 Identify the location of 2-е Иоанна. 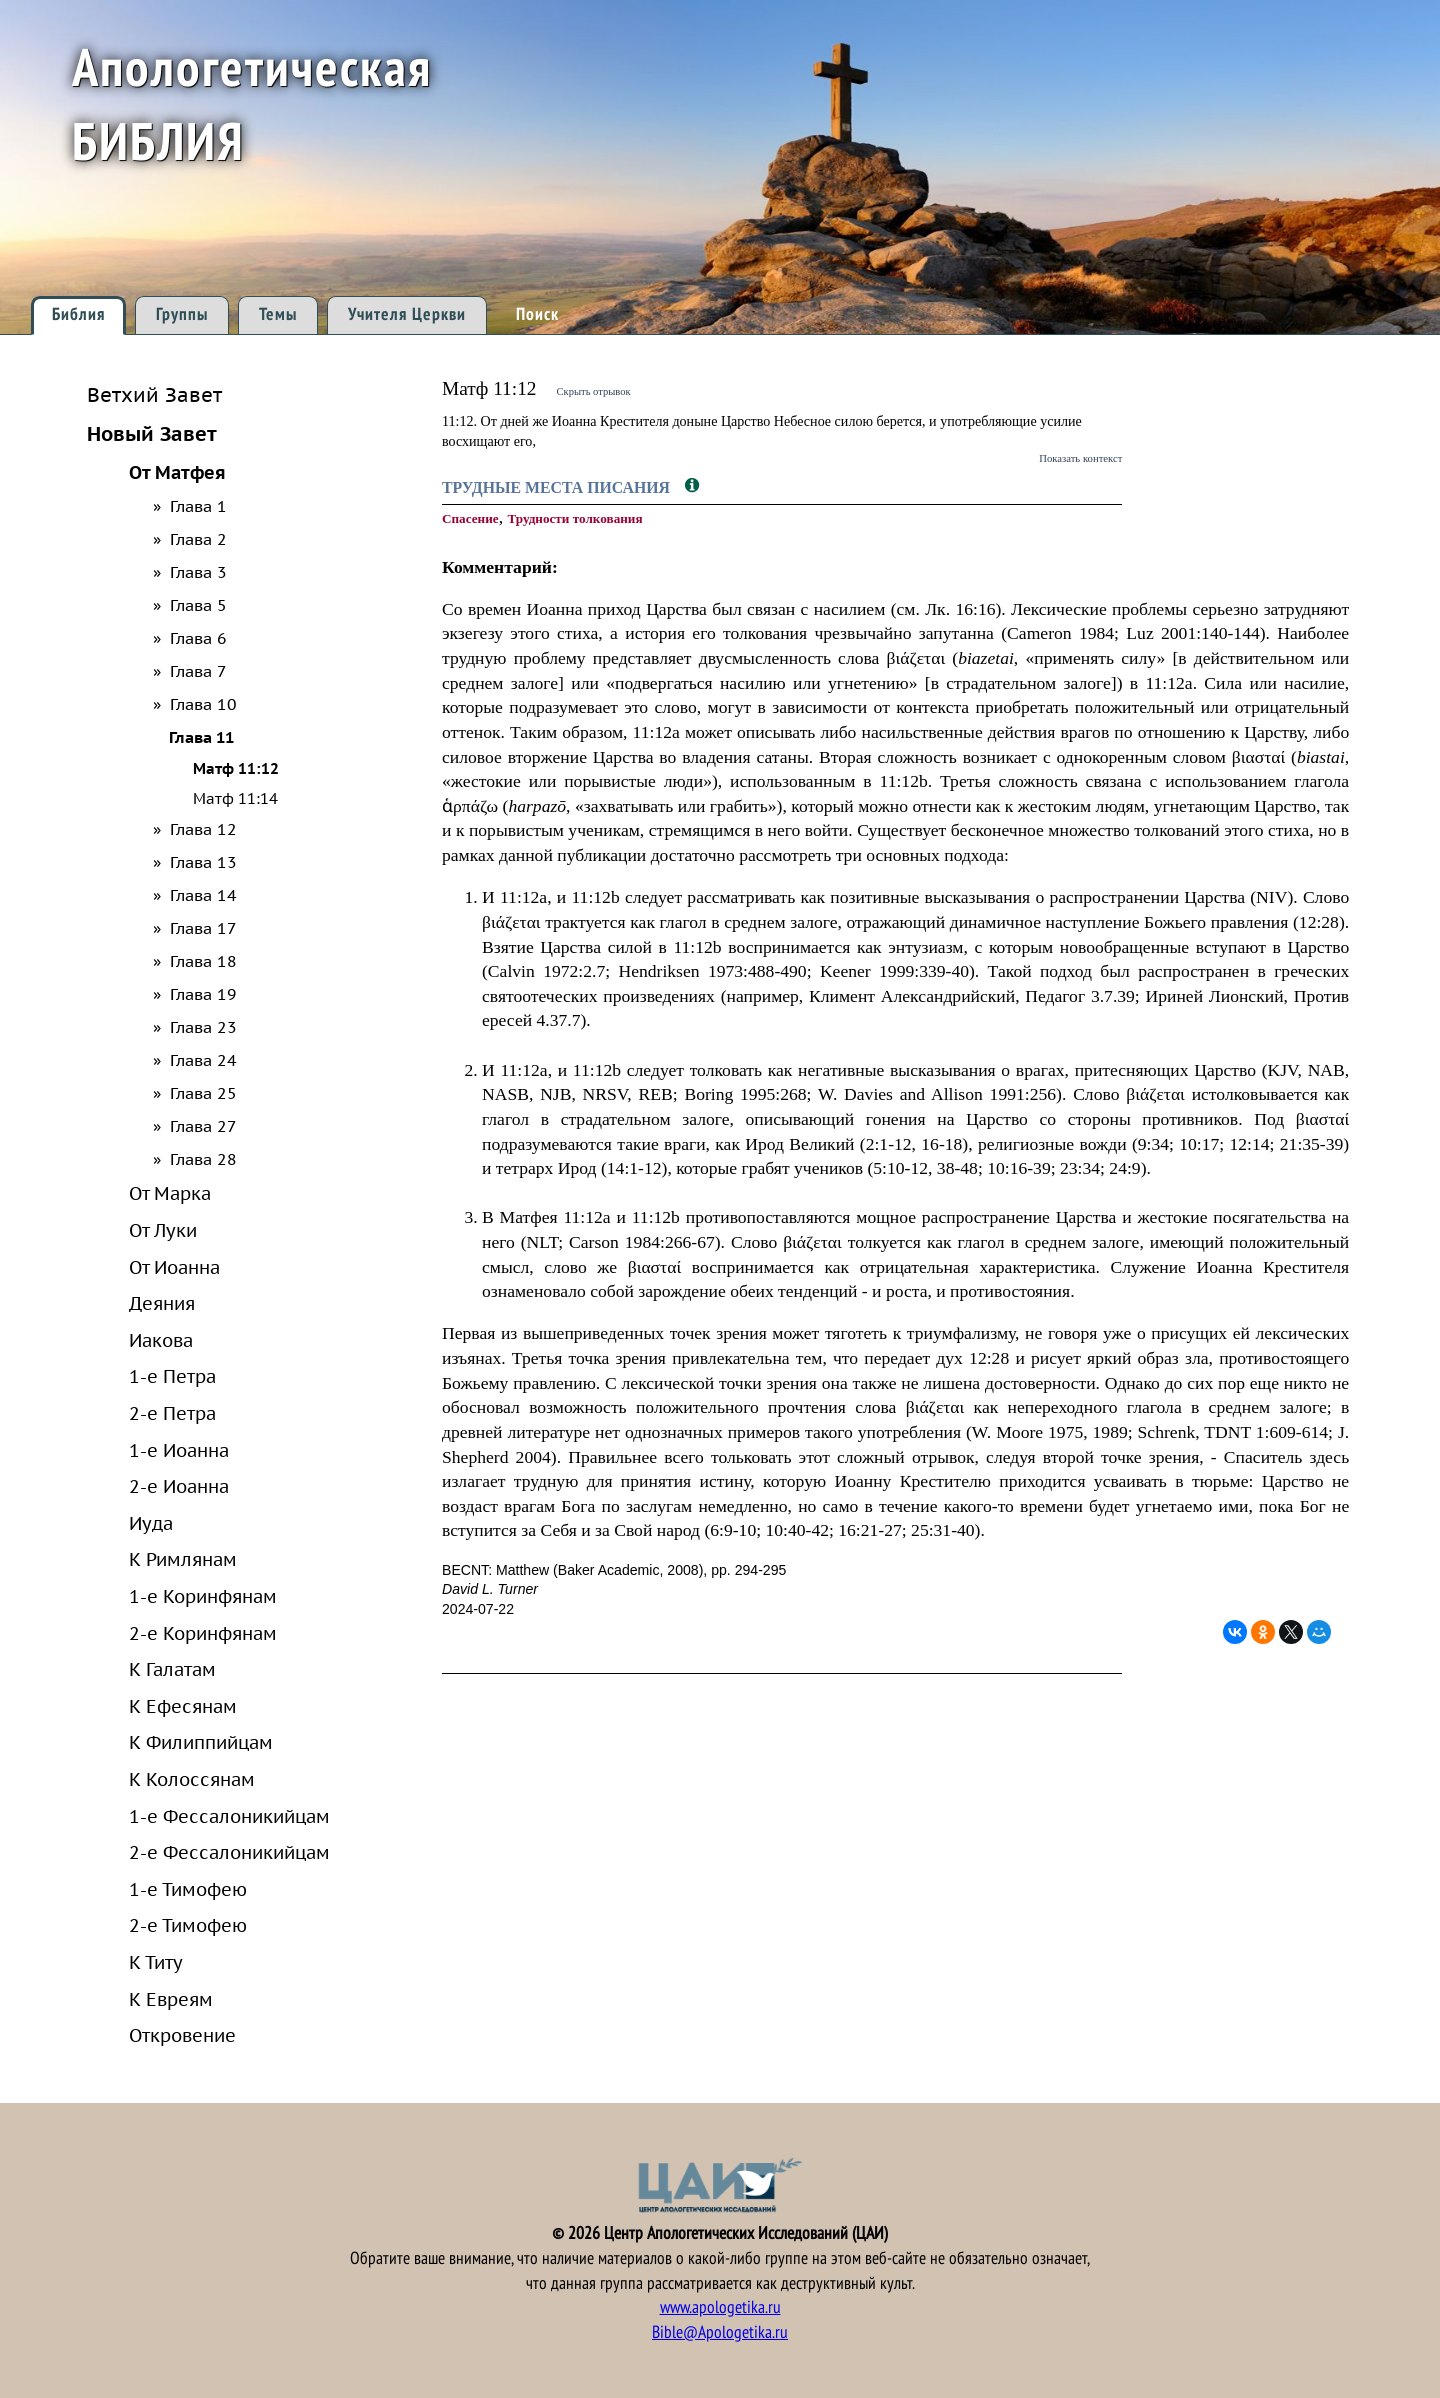
(179, 1486).